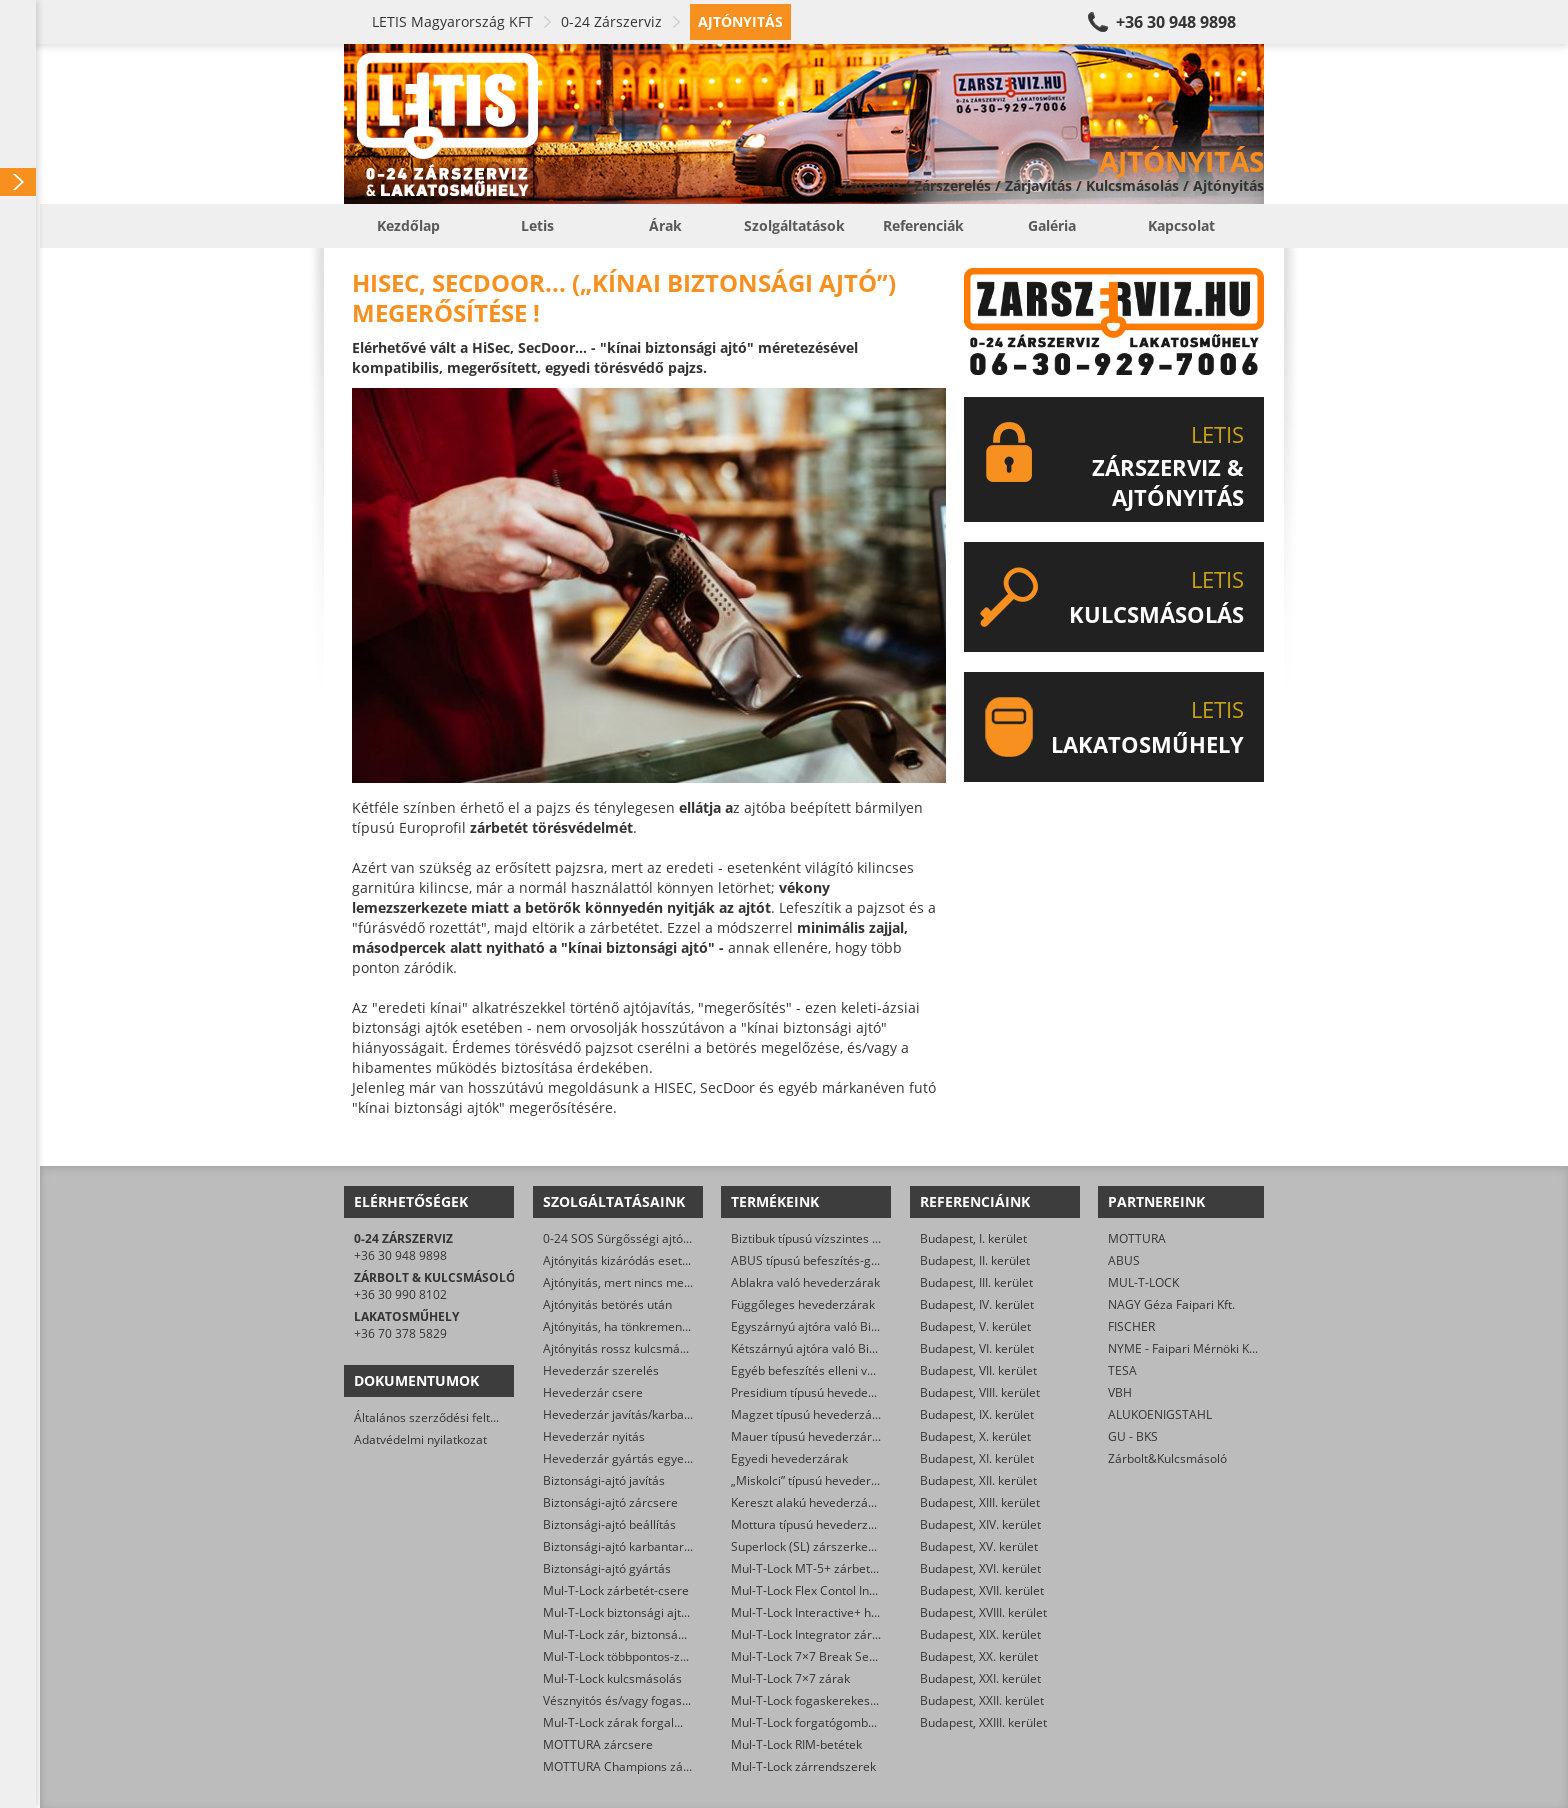  What do you see at coordinates (647, 1766) in the screenshot?
I see `MOTTURA Champions zárbetét-csere` at bounding box center [647, 1766].